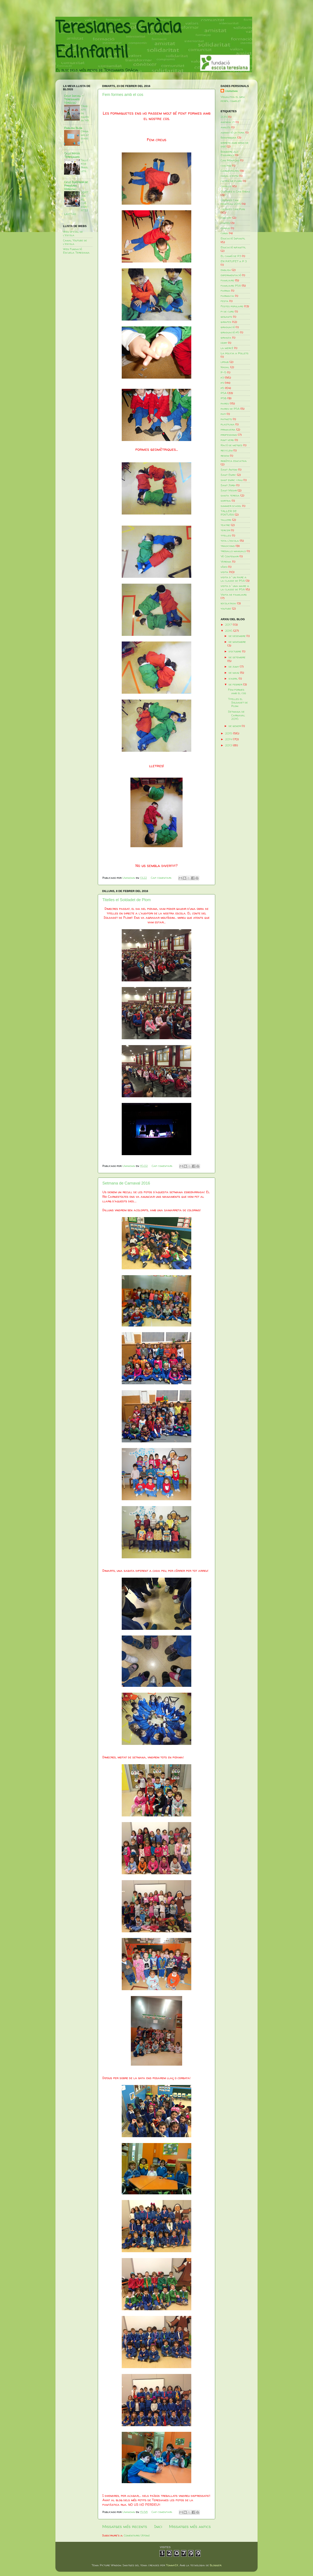 The image size is (313, 2576). I want to click on professions, so click(229, 435).